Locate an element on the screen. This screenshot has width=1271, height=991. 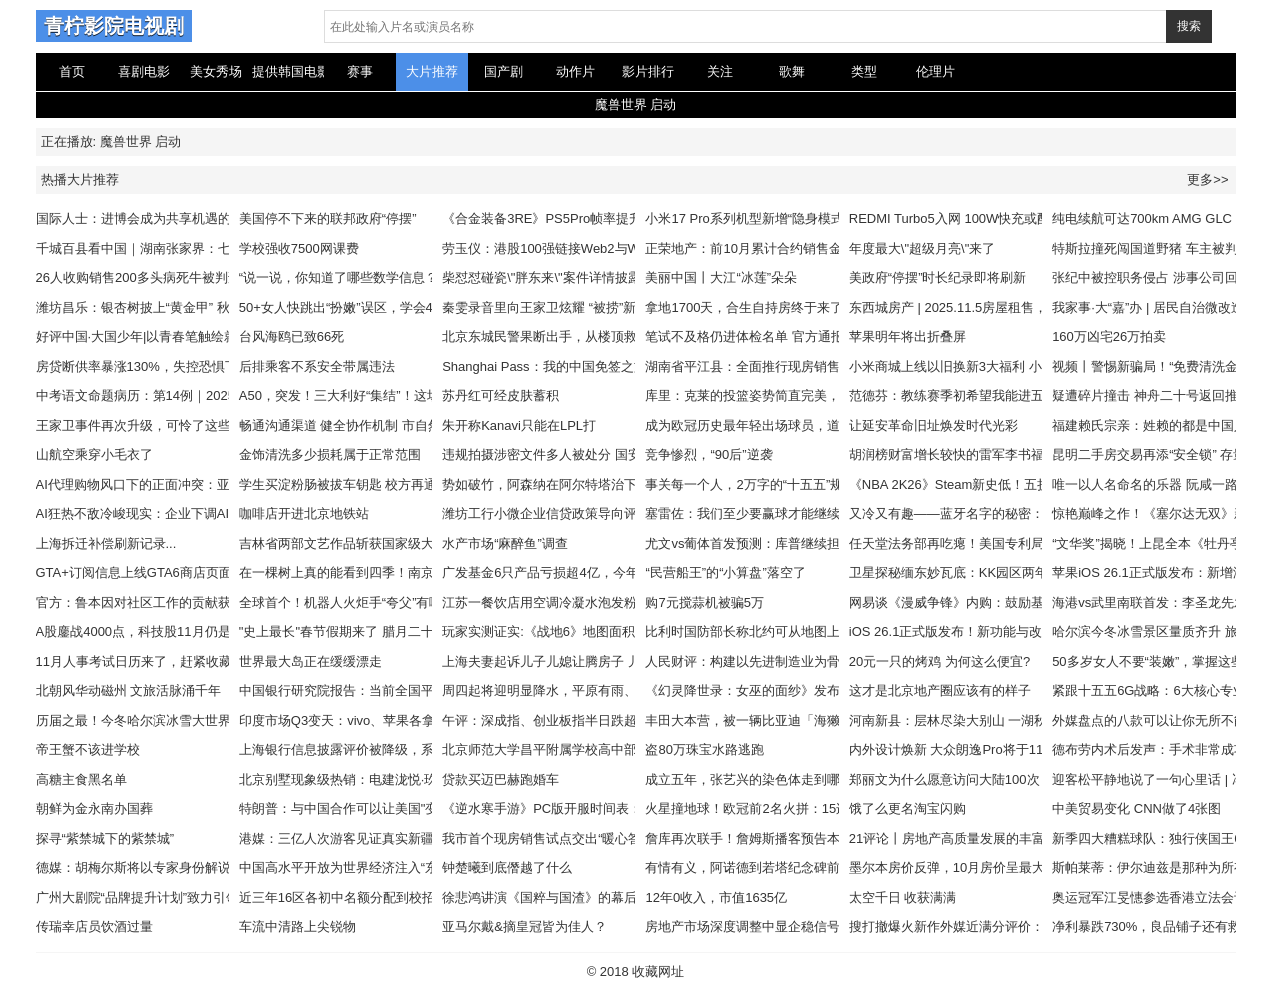
郑丽文为什么愿意访问大陆100次 is located at coordinates (944, 779).